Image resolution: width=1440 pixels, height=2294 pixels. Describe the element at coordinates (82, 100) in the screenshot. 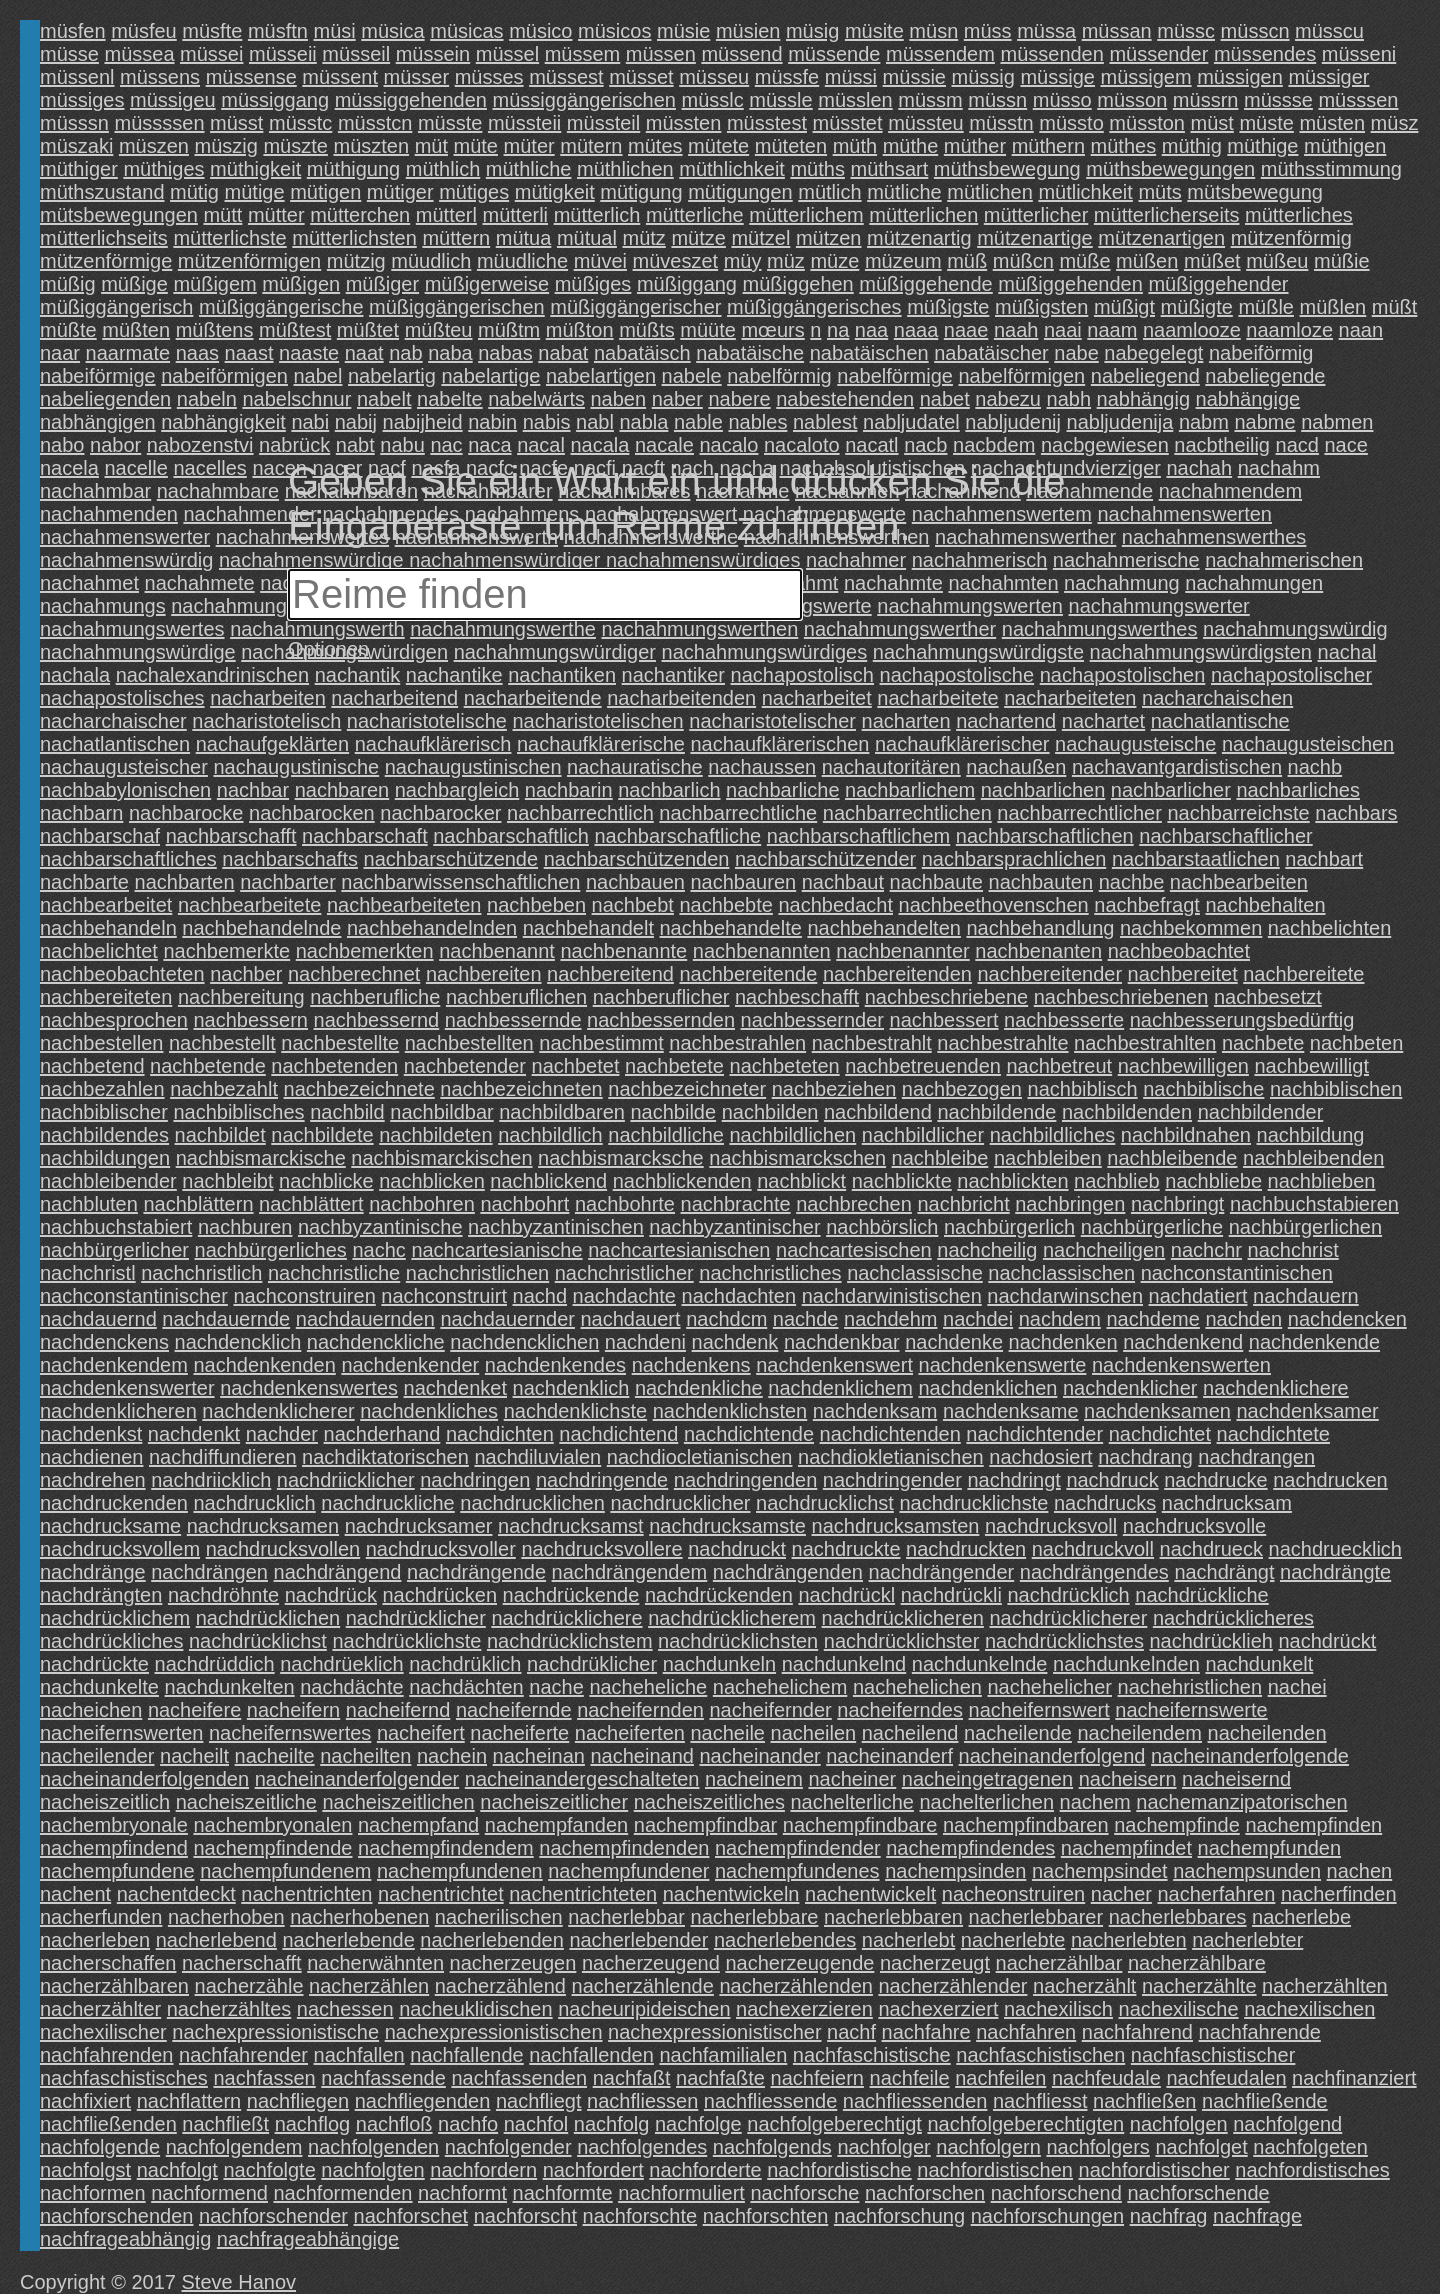

I see `müssiges` at that location.